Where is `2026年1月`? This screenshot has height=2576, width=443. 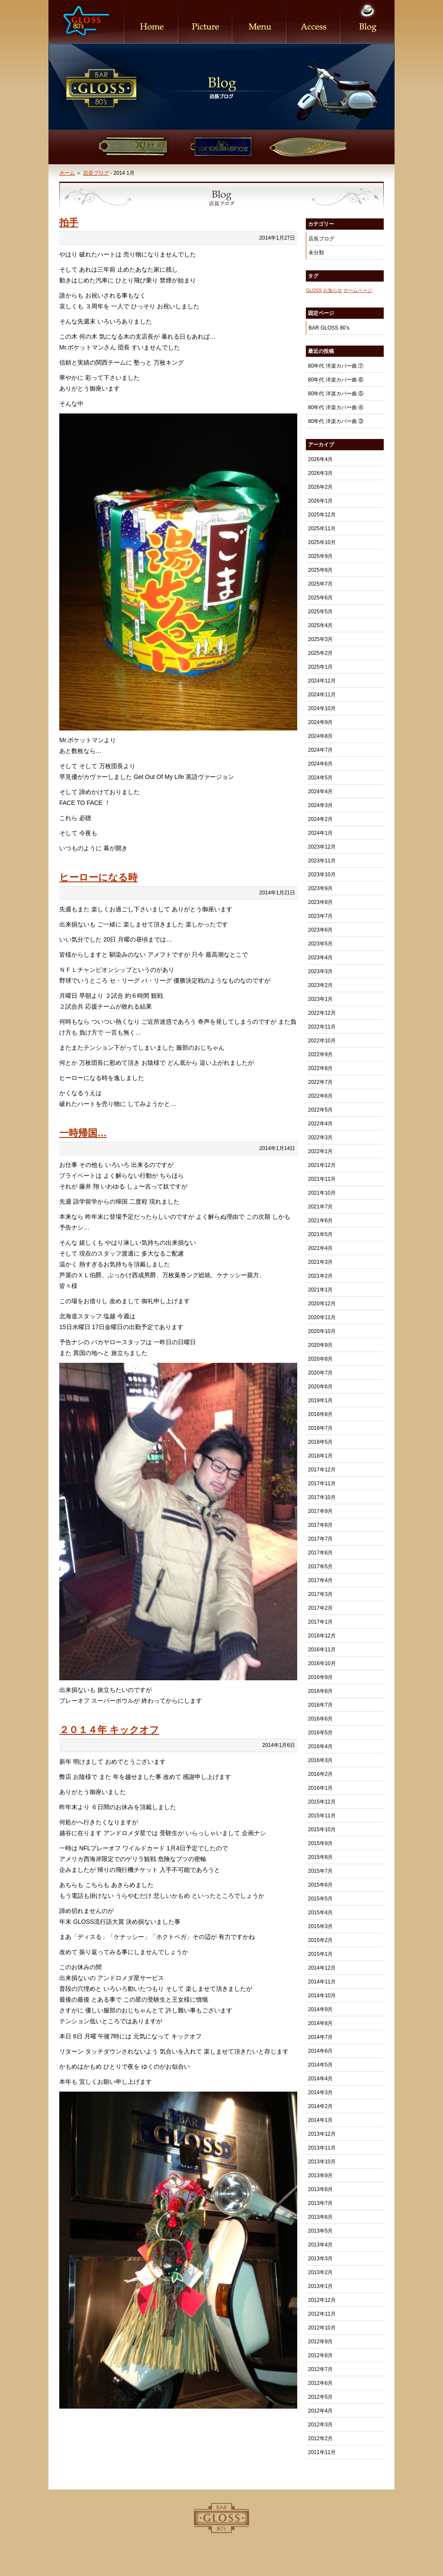 2026年1月 is located at coordinates (320, 501).